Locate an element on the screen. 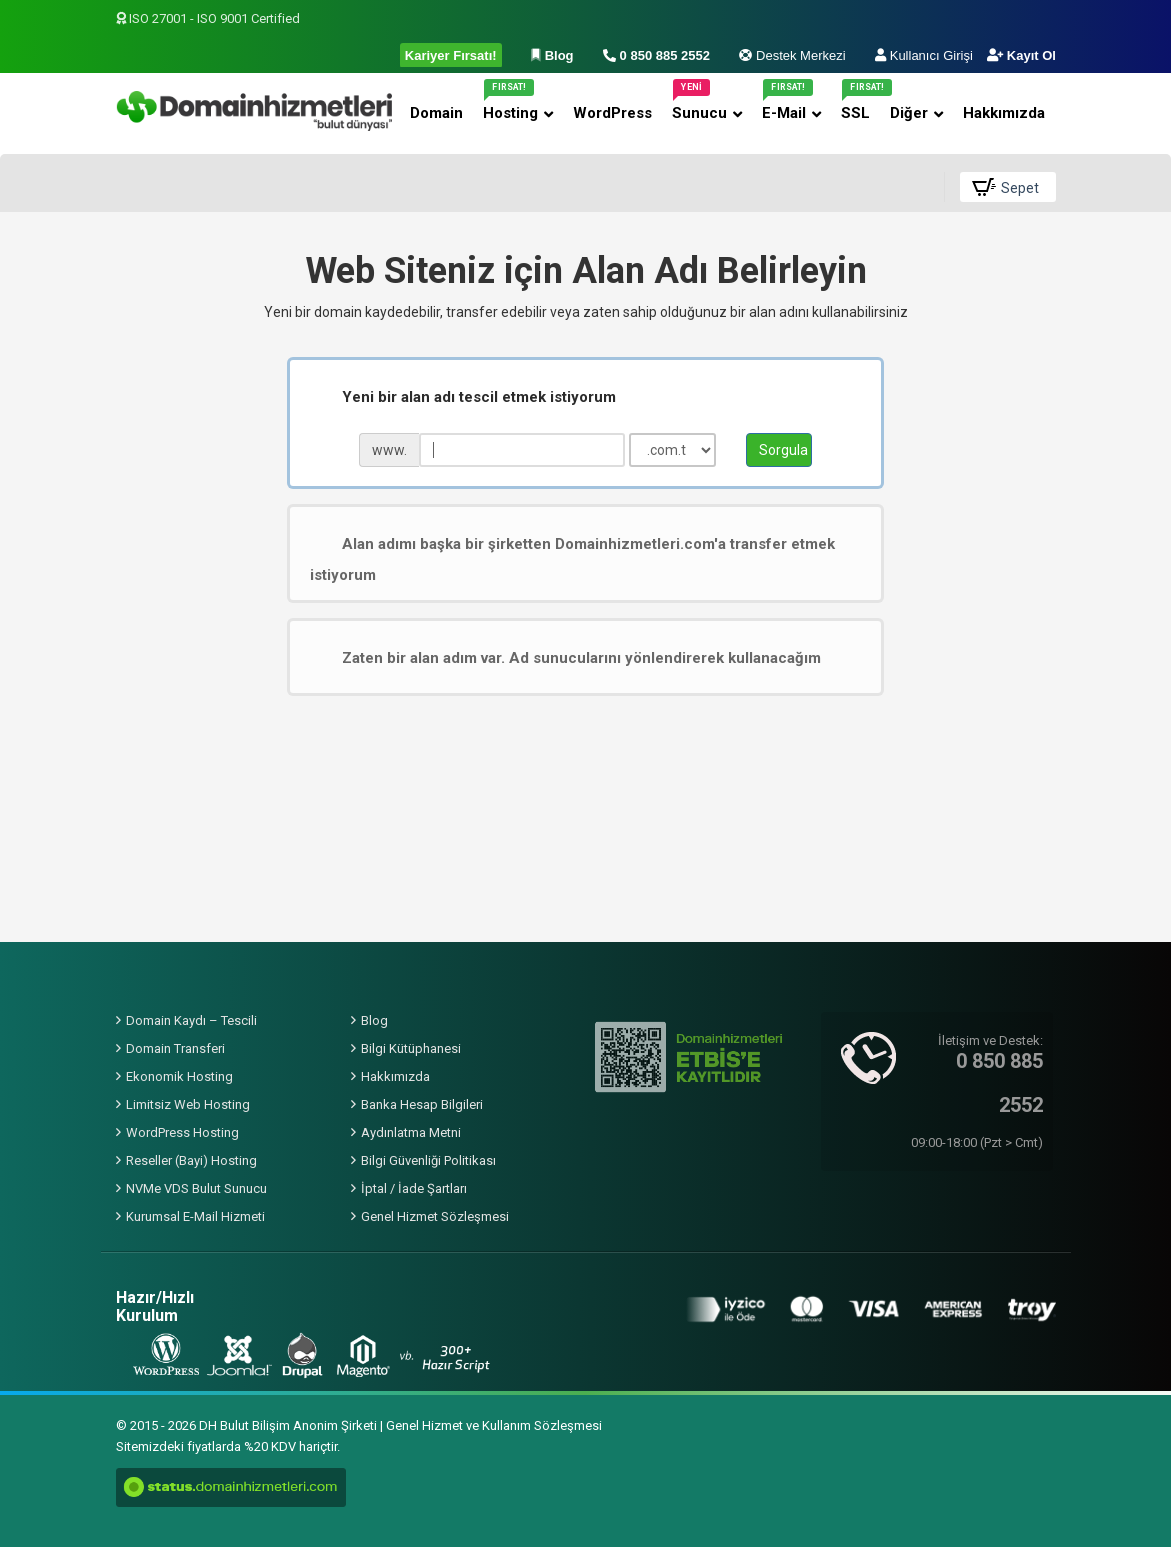  Yeni bir alan adı tescil etmek istiyorum is located at coordinates (463, 397).